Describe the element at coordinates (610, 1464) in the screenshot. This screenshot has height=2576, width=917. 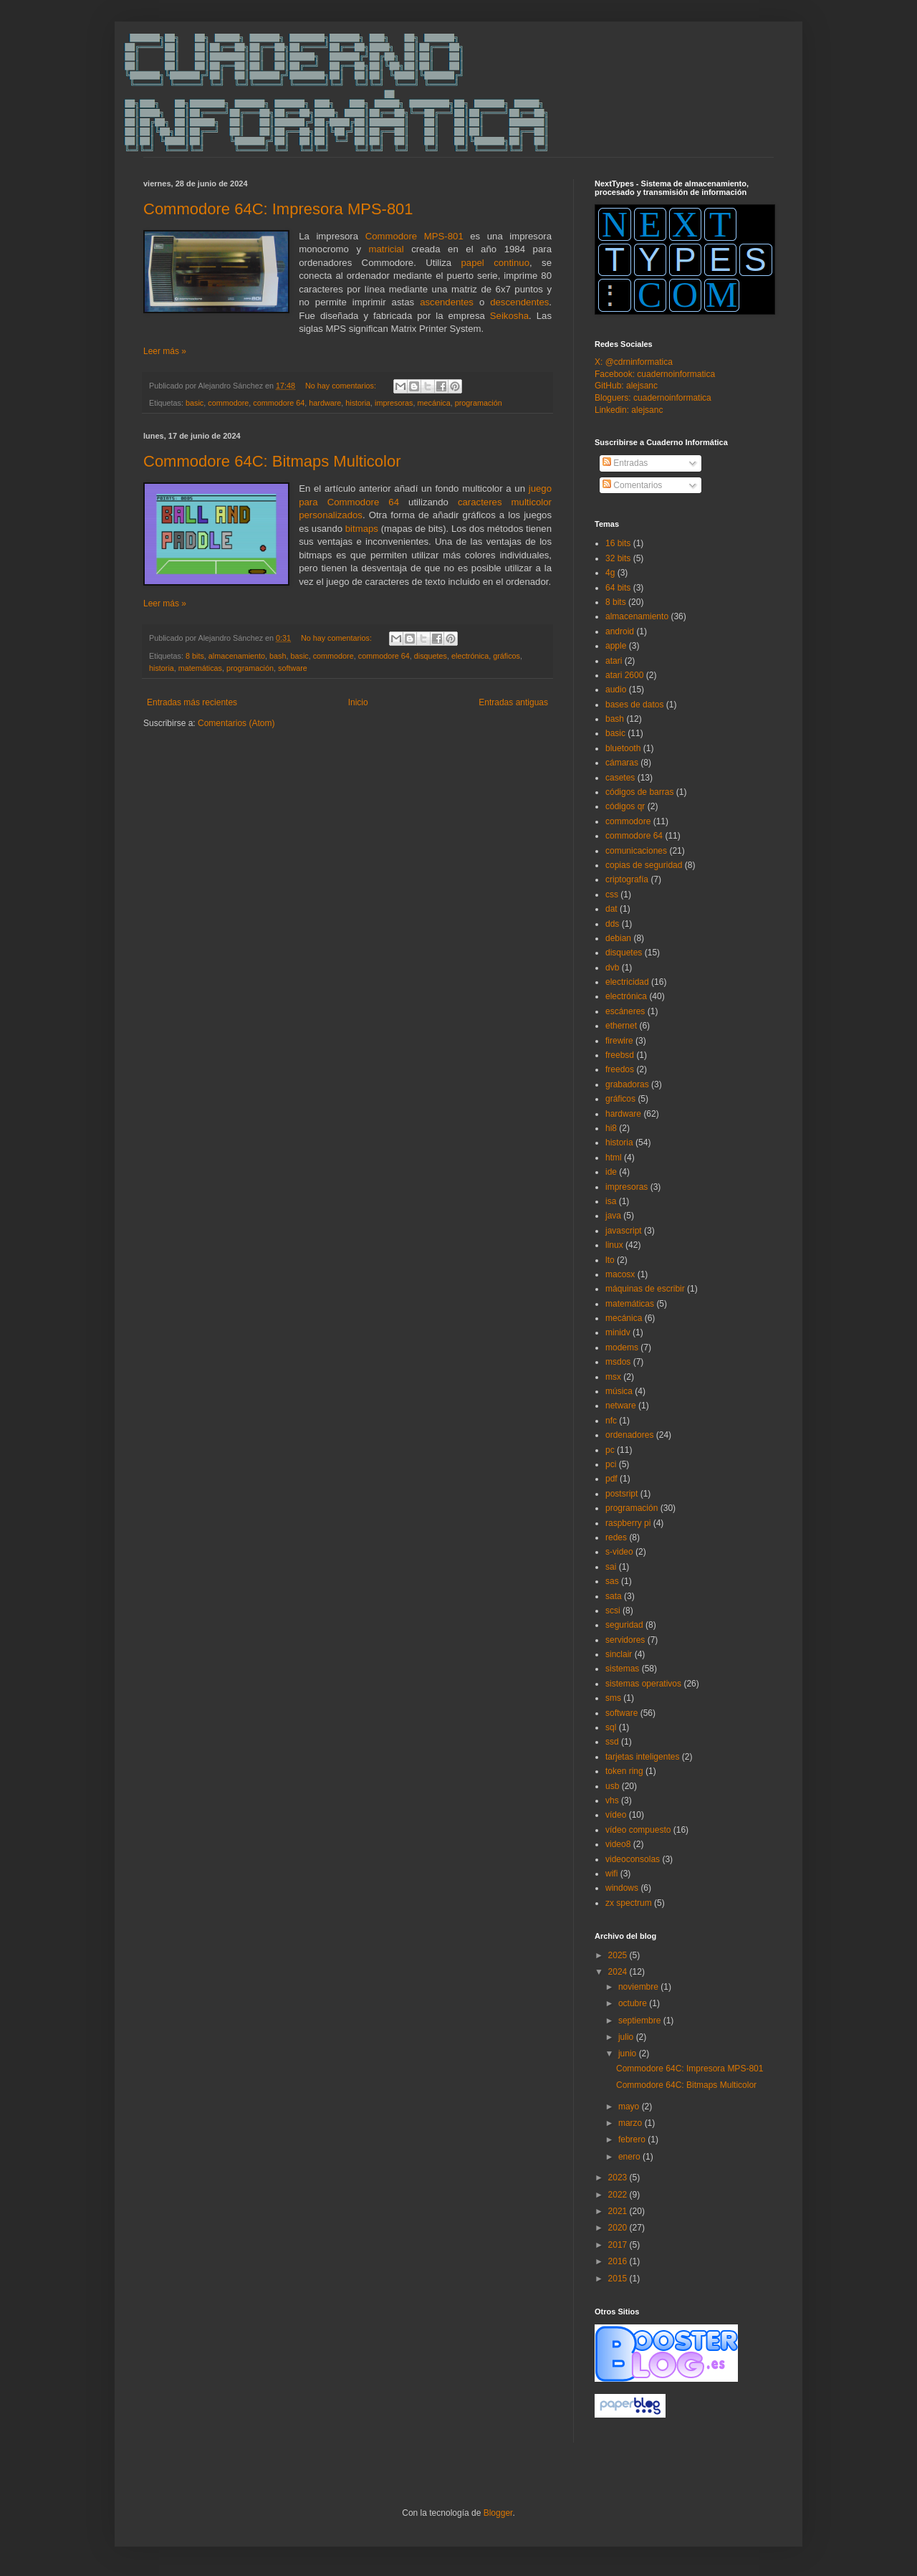
I see `pci` at that location.